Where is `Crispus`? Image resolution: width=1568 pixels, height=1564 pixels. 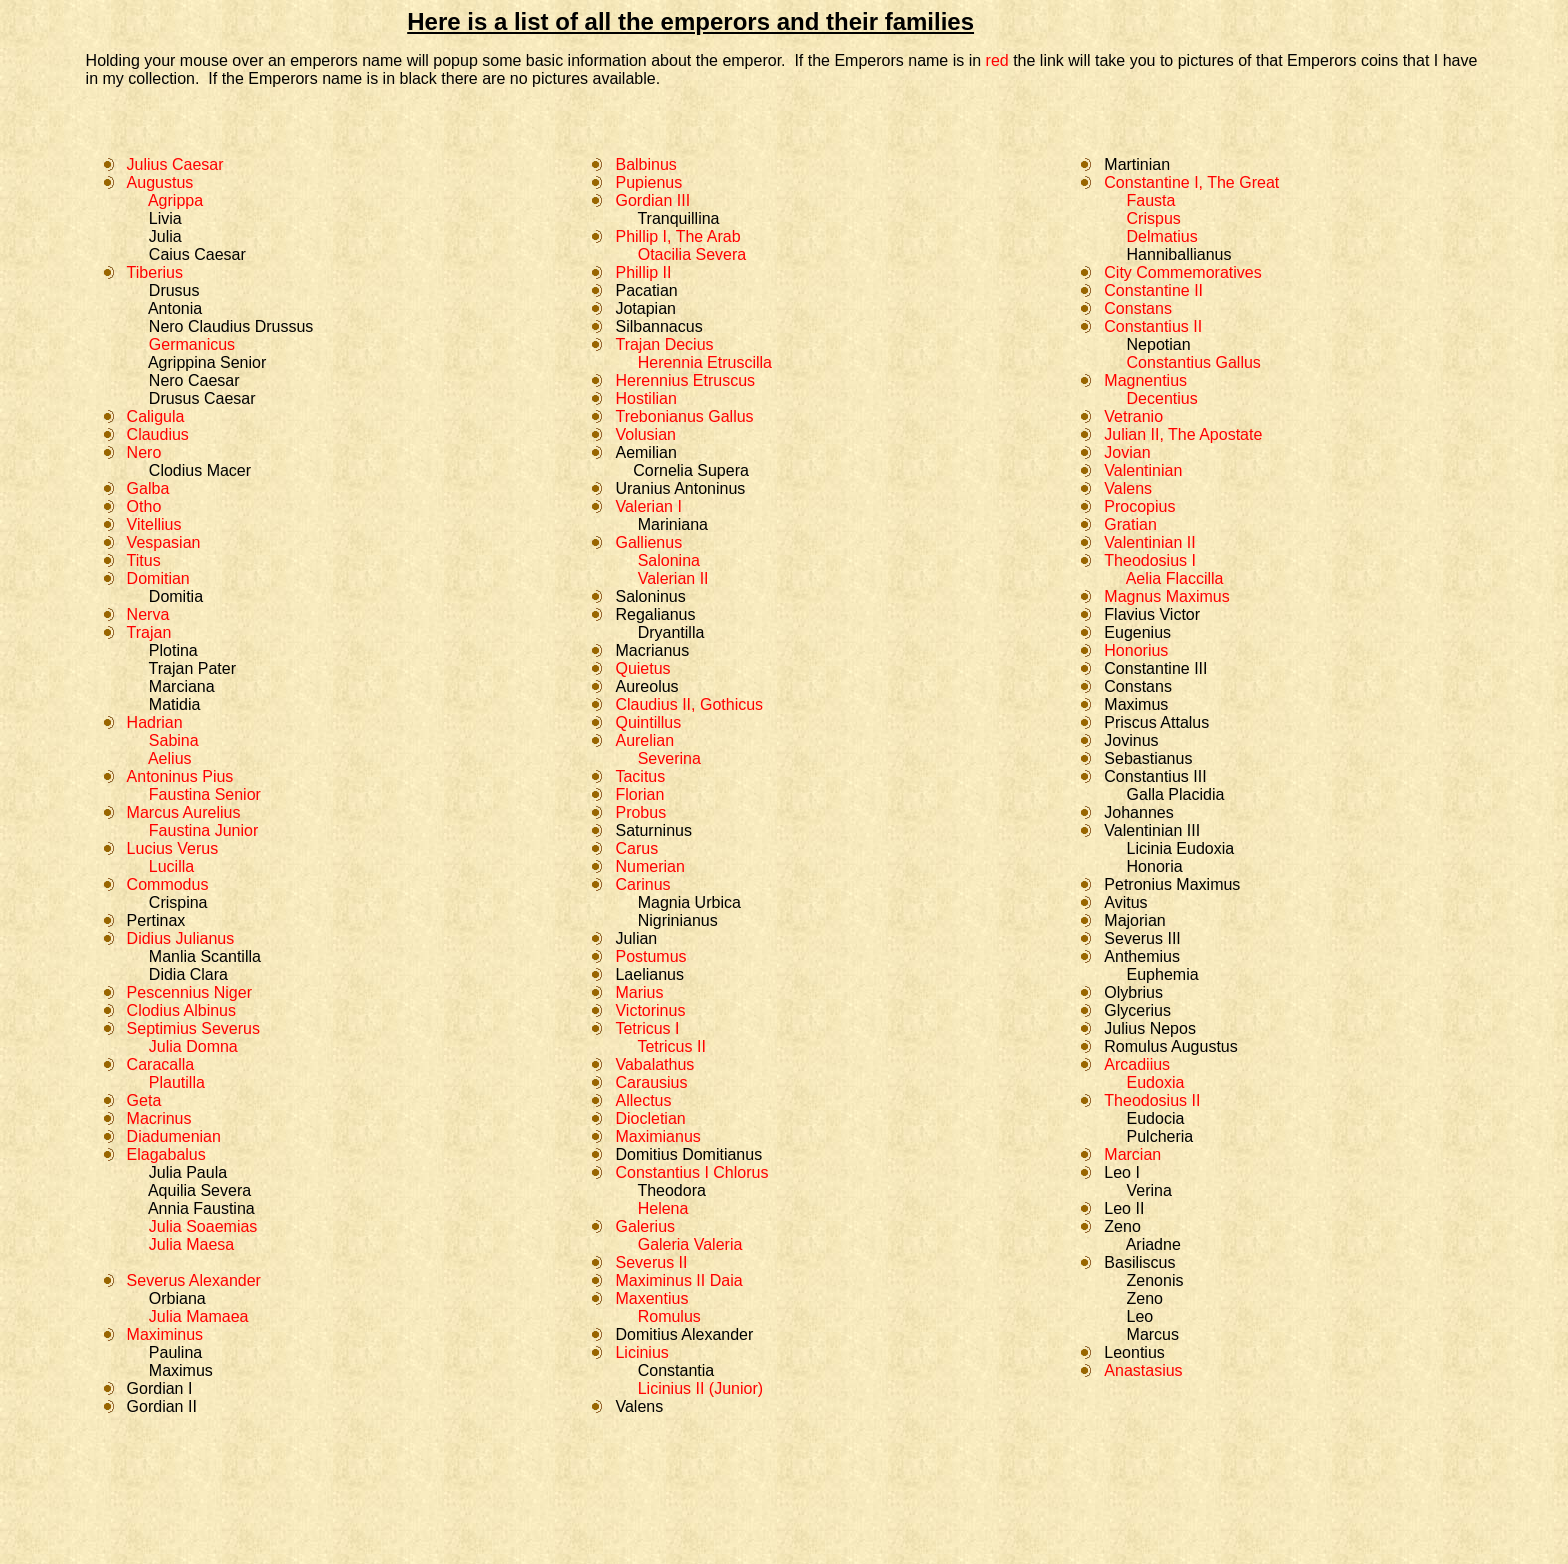 Crispus is located at coordinates (1154, 218).